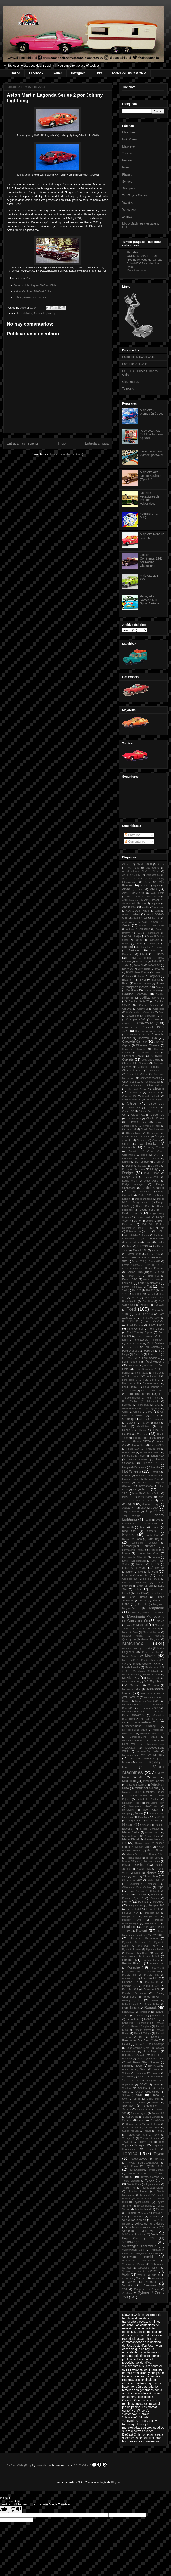 The height and width of the screenshot is (2576, 171). Describe the element at coordinates (150, 1652) in the screenshot. I see `Matra Rancho` at that location.